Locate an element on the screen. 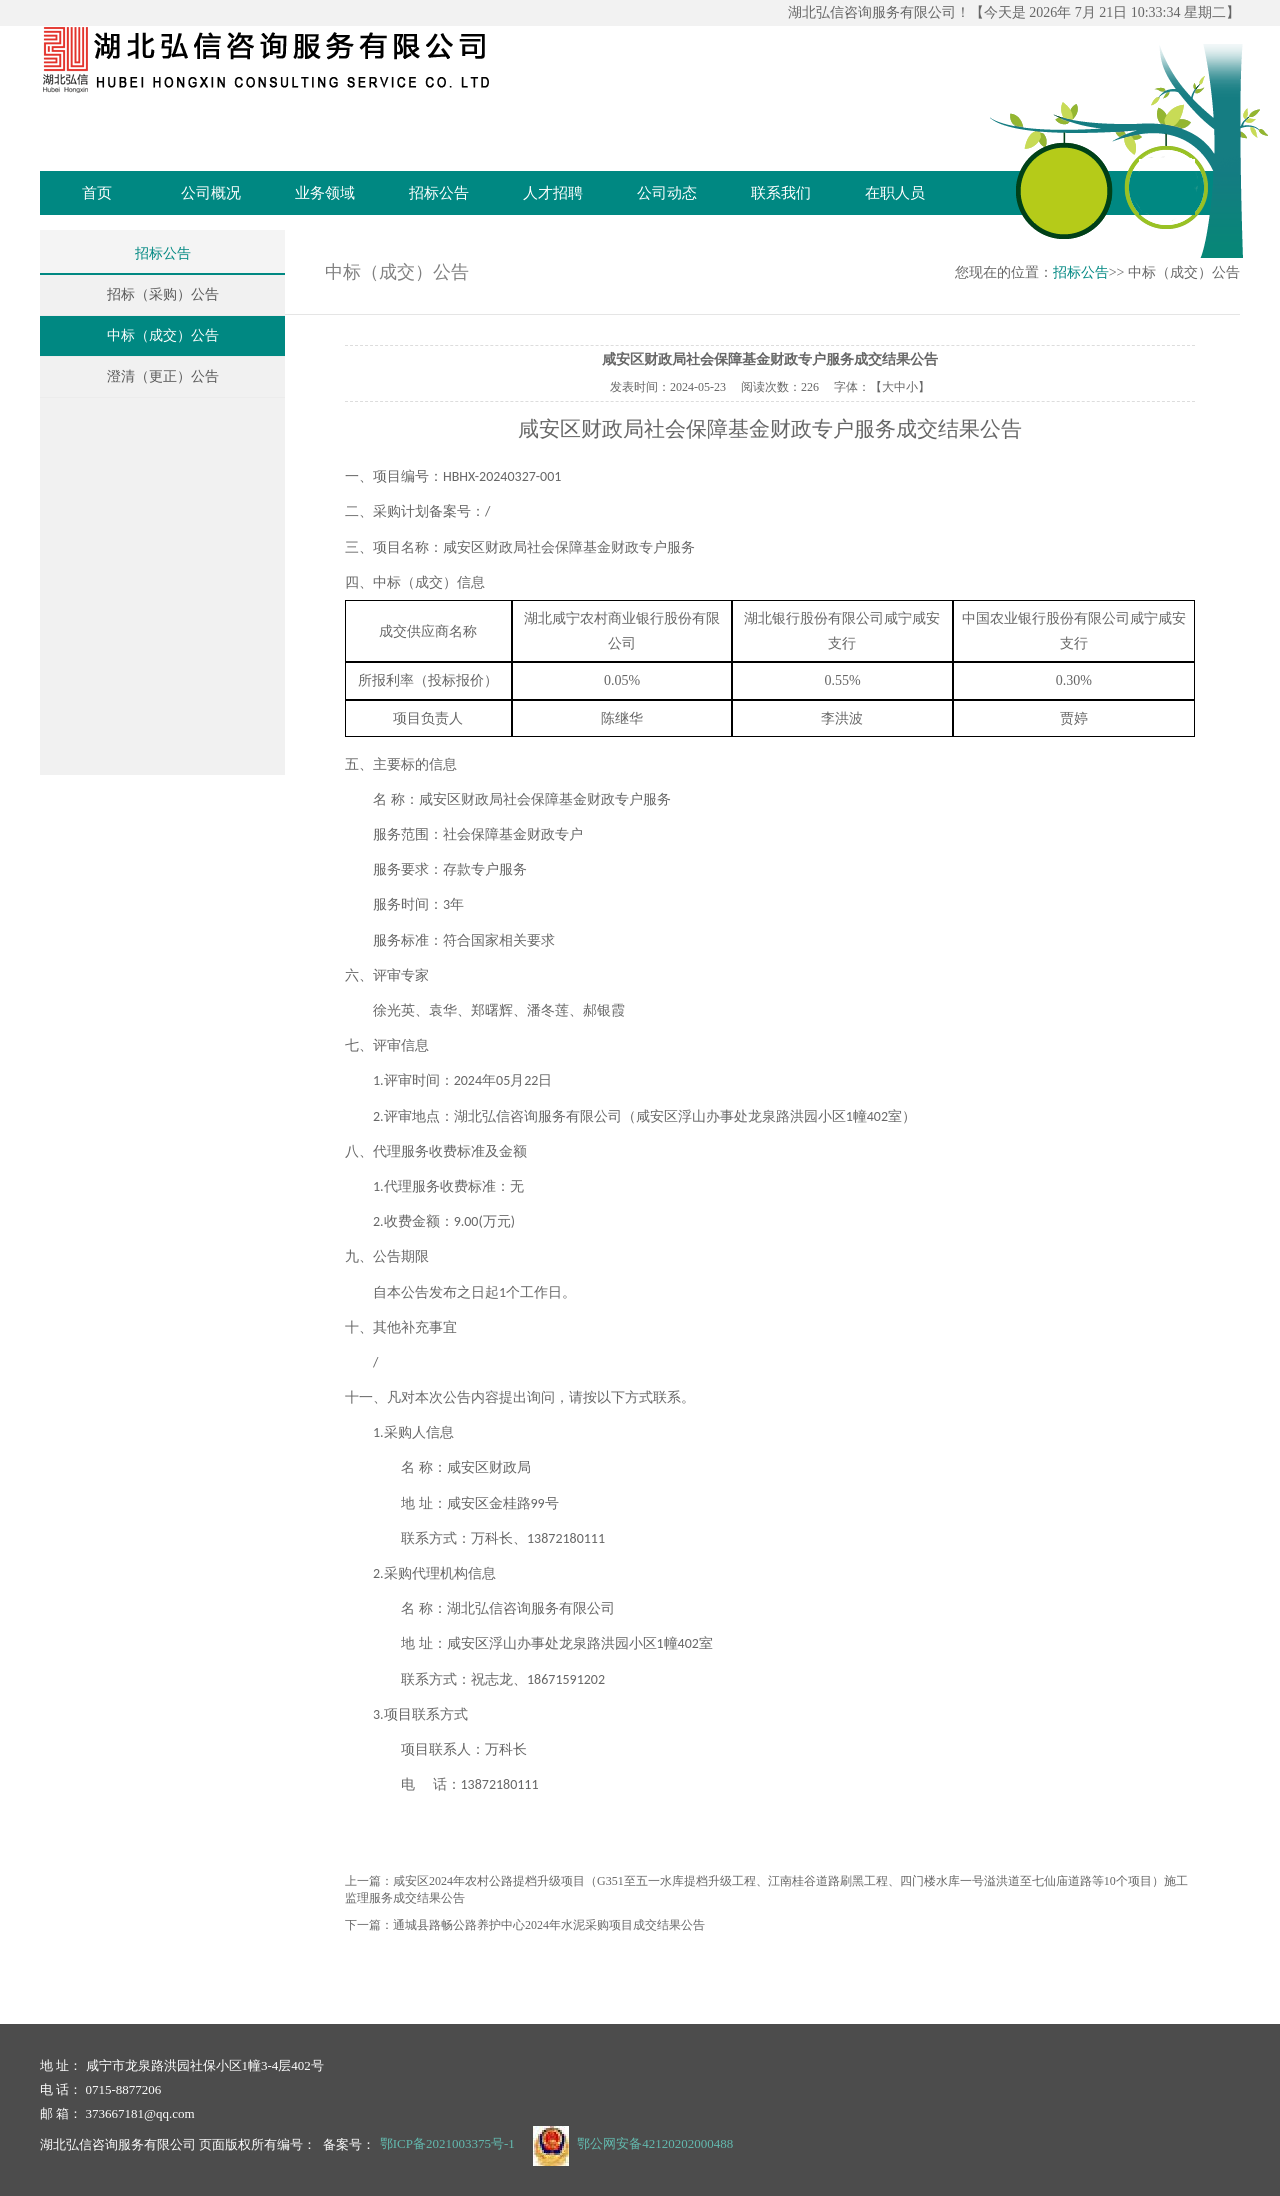  招标（采购）公告 is located at coordinates (163, 294).